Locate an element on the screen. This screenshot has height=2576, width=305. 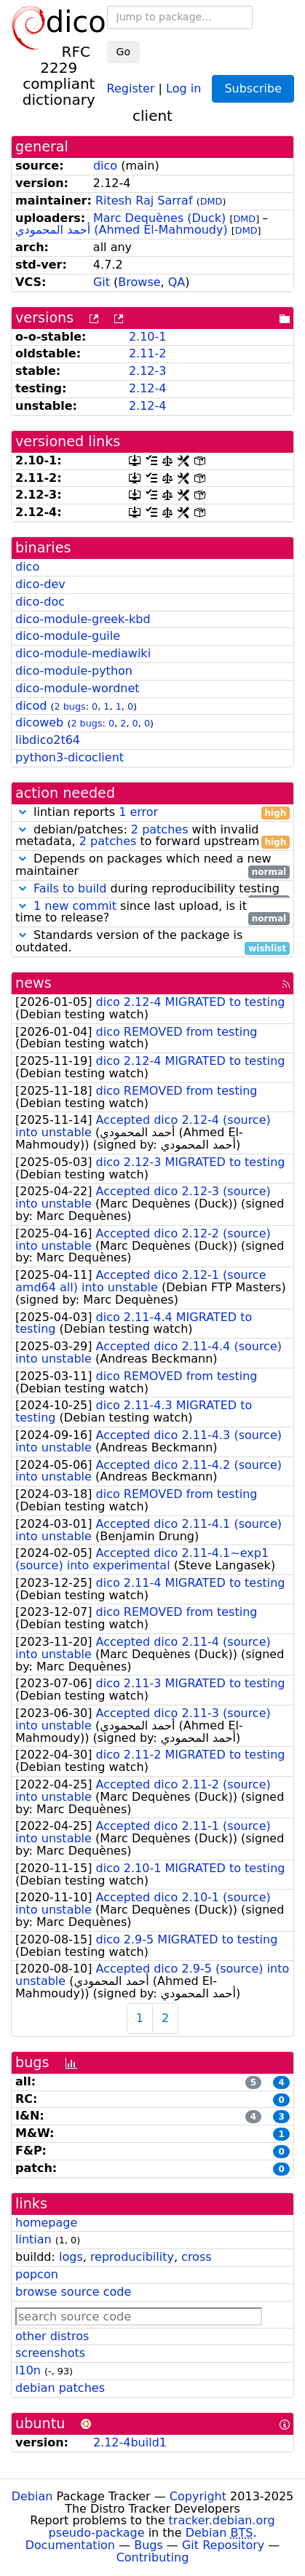
other distros is located at coordinates (52, 2336).